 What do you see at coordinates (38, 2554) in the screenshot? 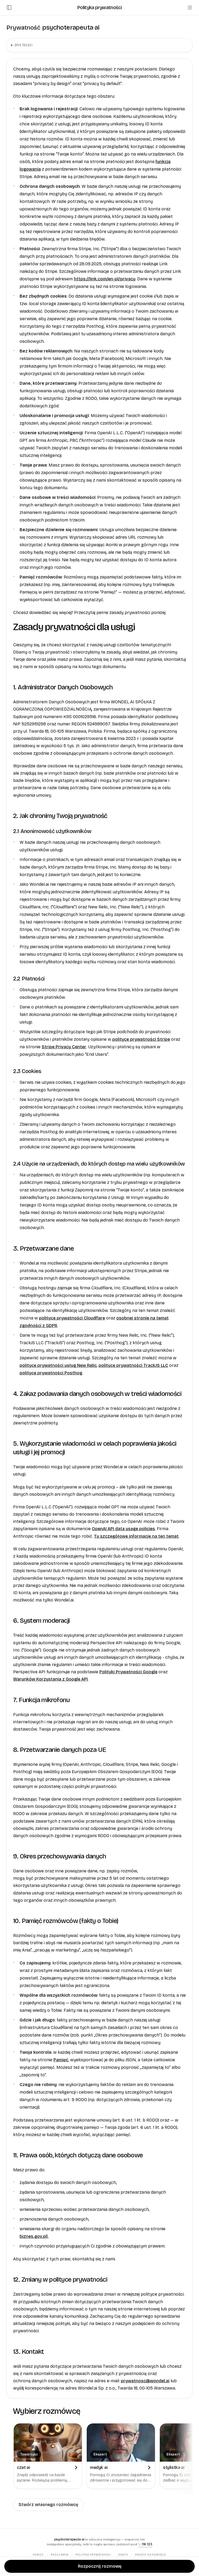
I see `Pomoc` at bounding box center [38, 2554].